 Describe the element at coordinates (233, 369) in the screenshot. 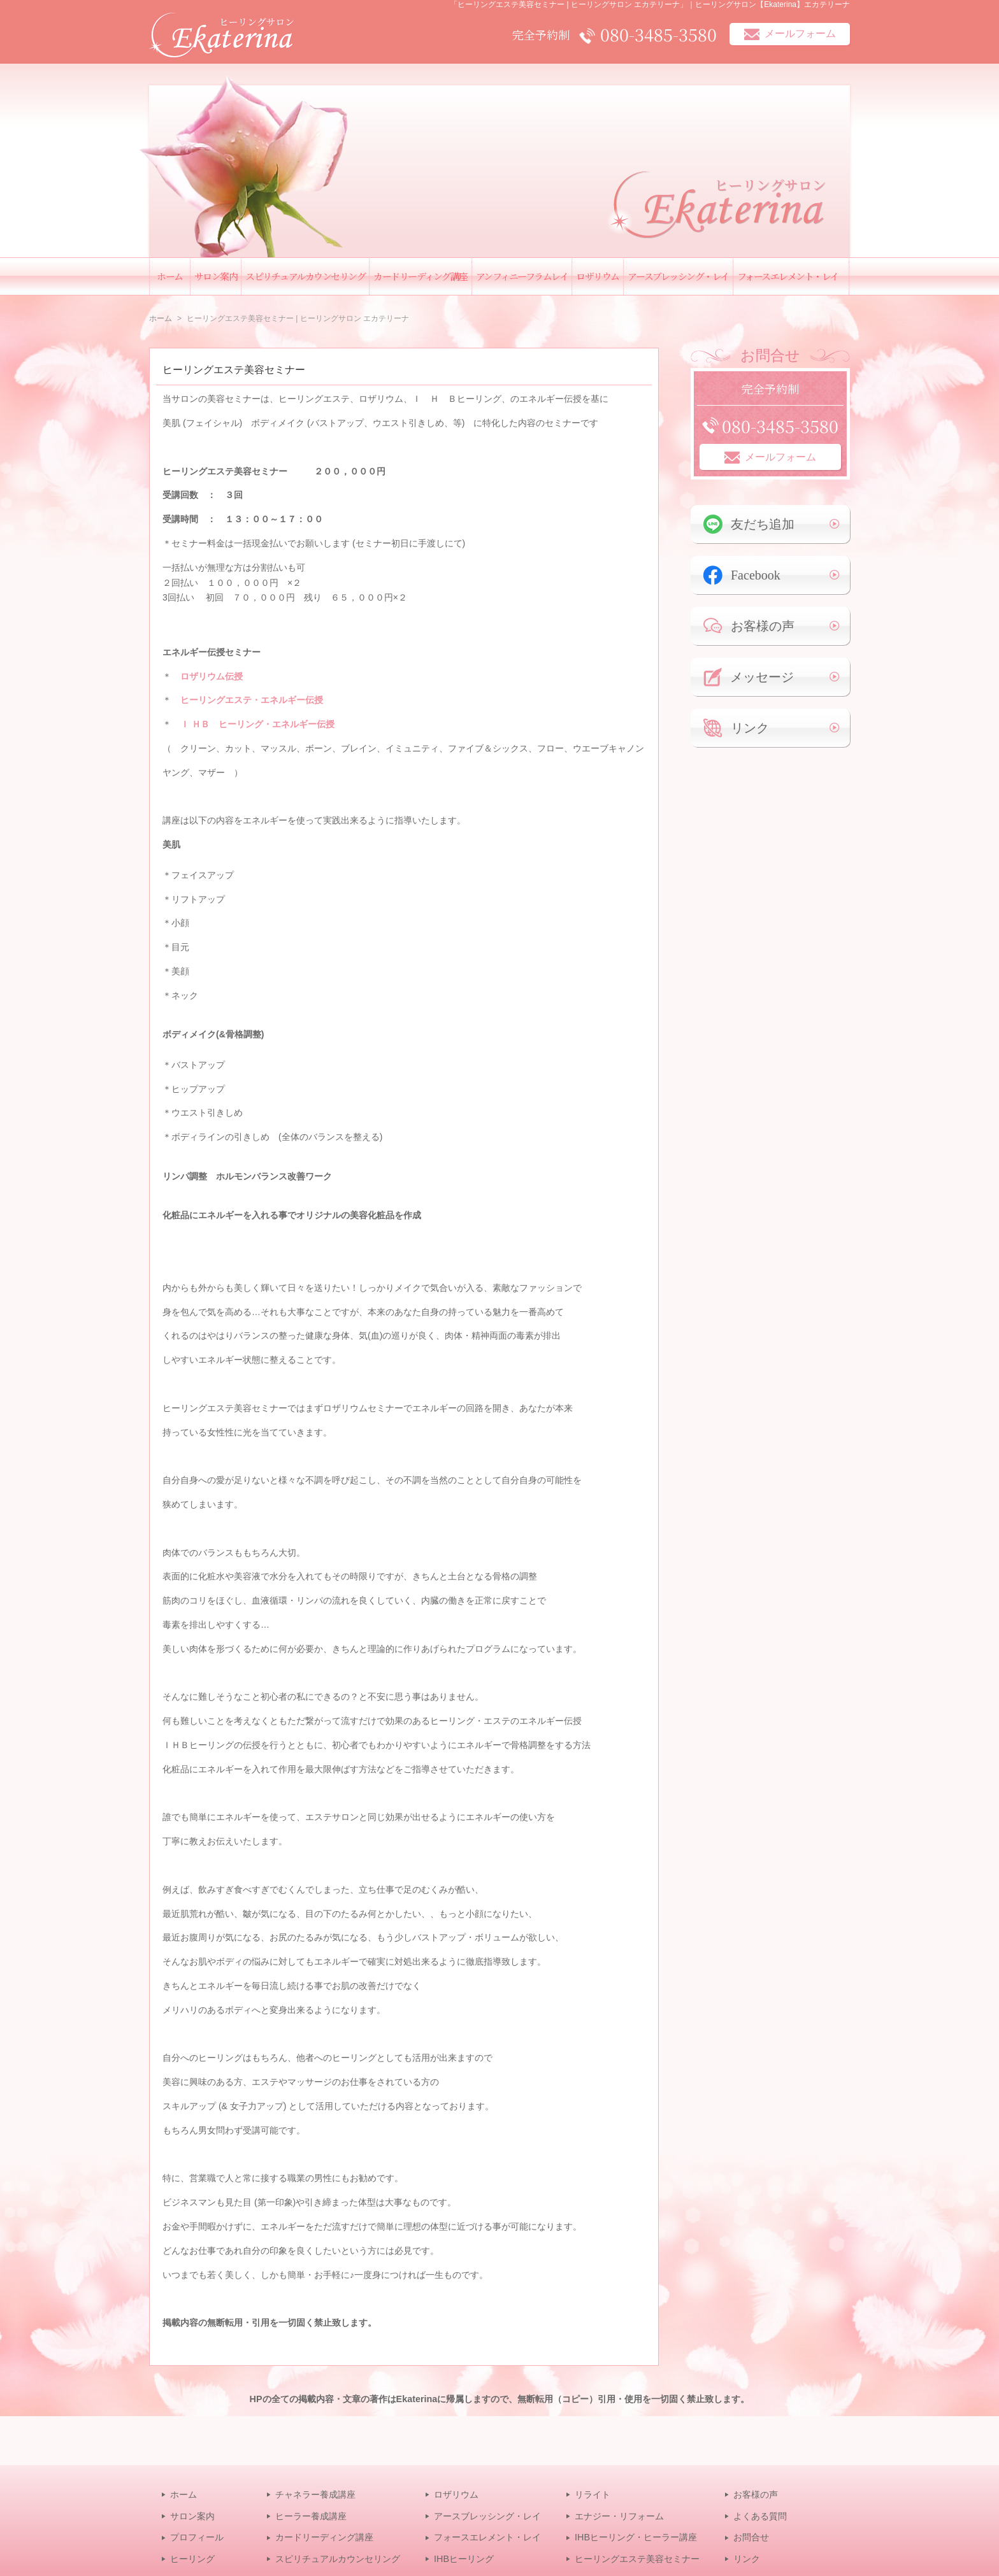

I see `ヒーリングエステ美容セミナー` at that location.